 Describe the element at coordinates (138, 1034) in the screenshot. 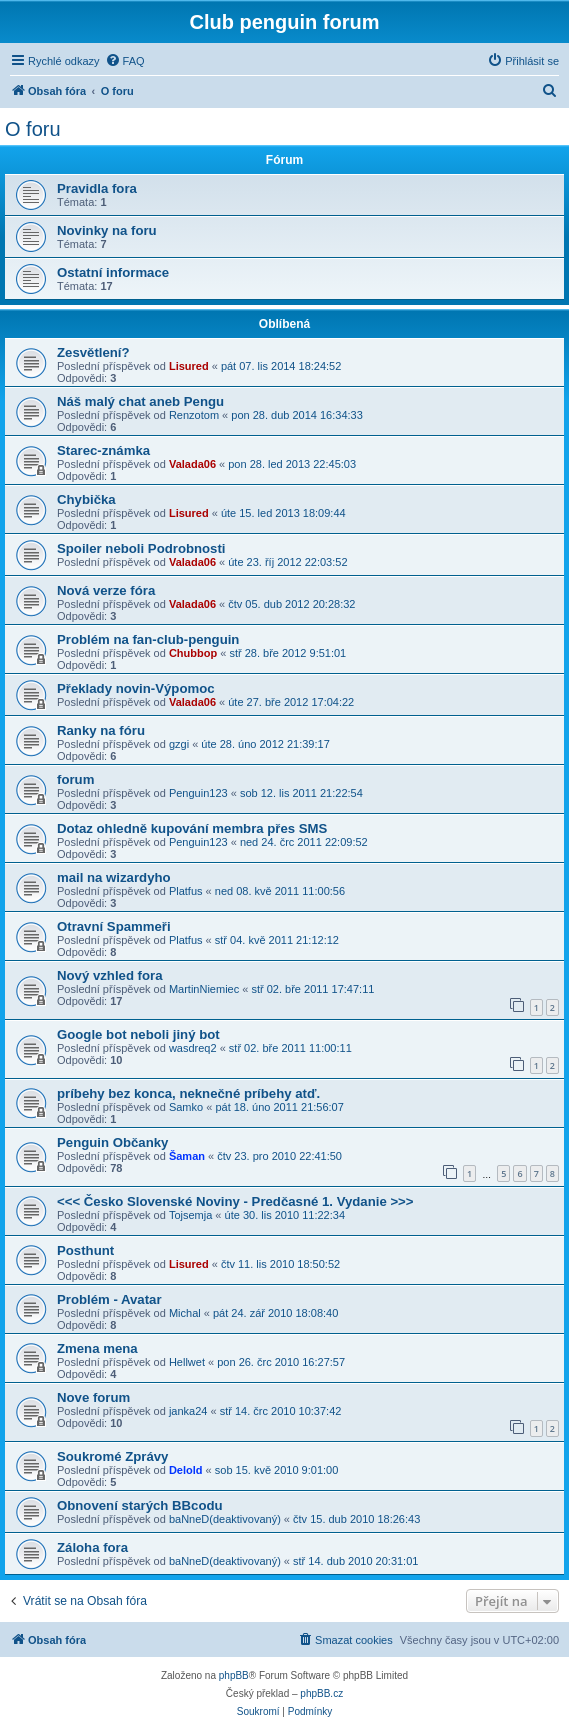

I see `Google bot neboli jiný bot` at that location.